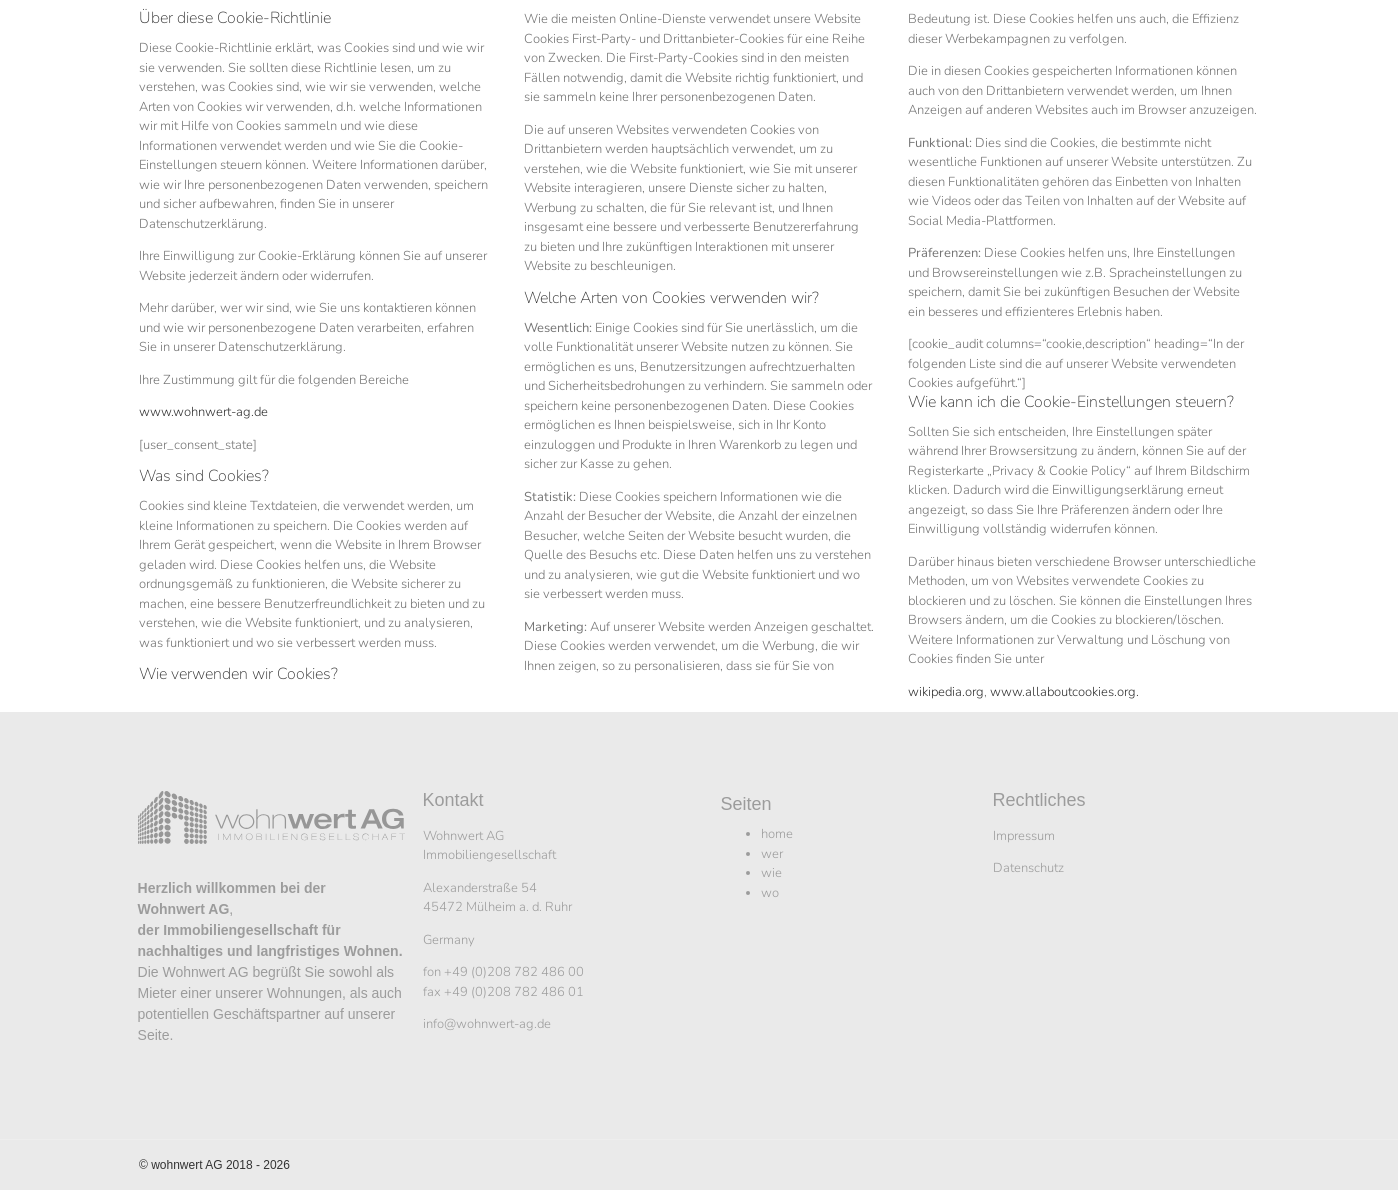 The image size is (1398, 1191). Describe the element at coordinates (777, 834) in the screenshot. I see `home` at that location.